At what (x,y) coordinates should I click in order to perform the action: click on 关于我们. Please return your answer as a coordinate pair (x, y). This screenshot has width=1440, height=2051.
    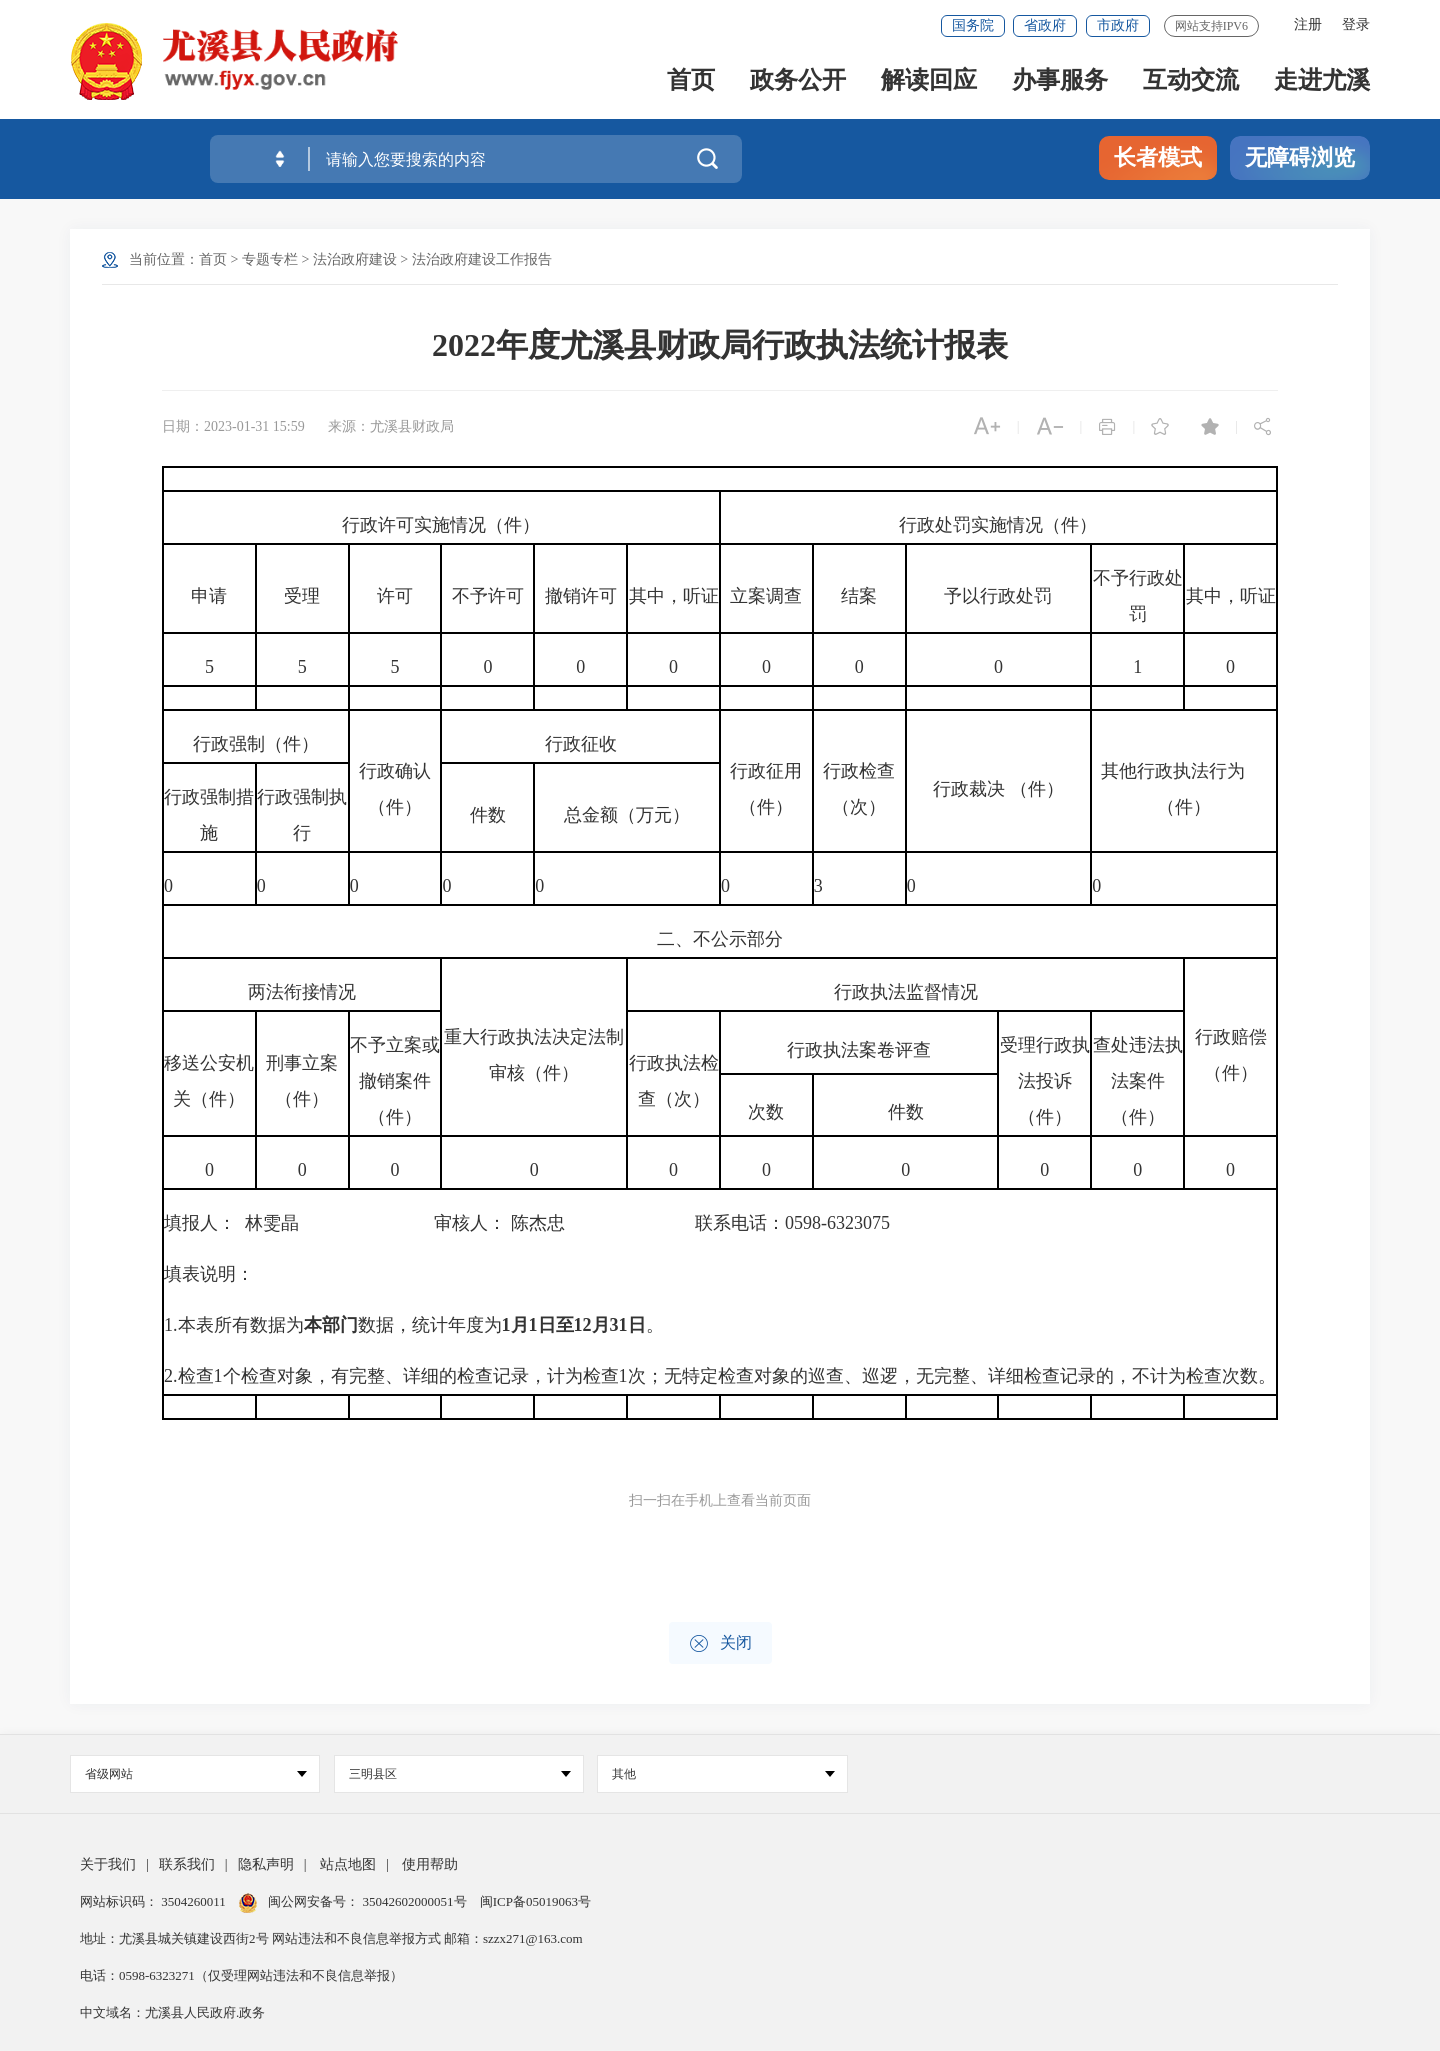
    Looking at the image, I should click on (108, 1864).